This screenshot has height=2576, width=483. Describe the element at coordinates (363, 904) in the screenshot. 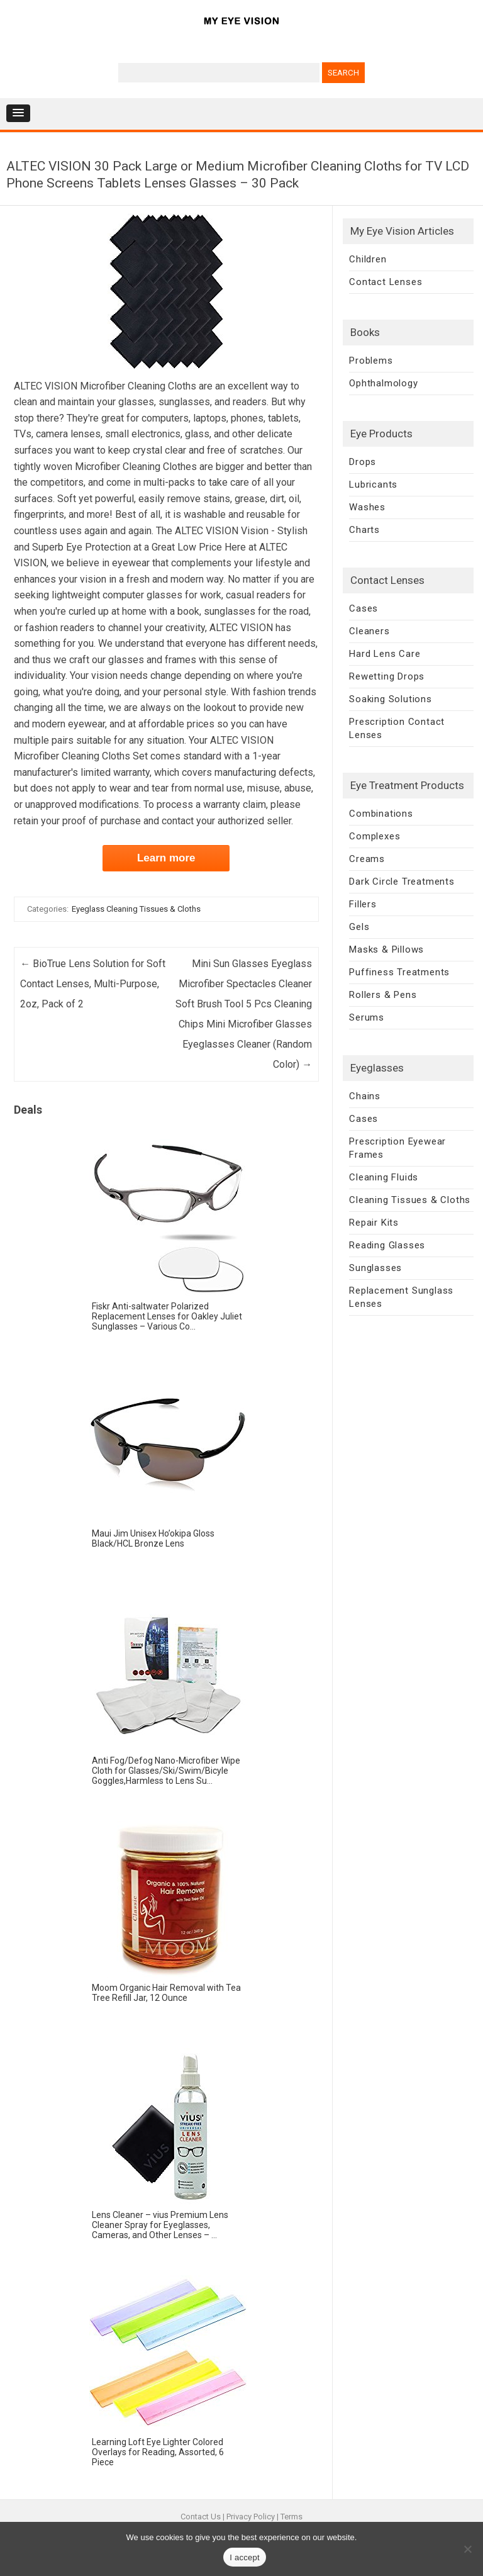

I see `Fillers` at that location.